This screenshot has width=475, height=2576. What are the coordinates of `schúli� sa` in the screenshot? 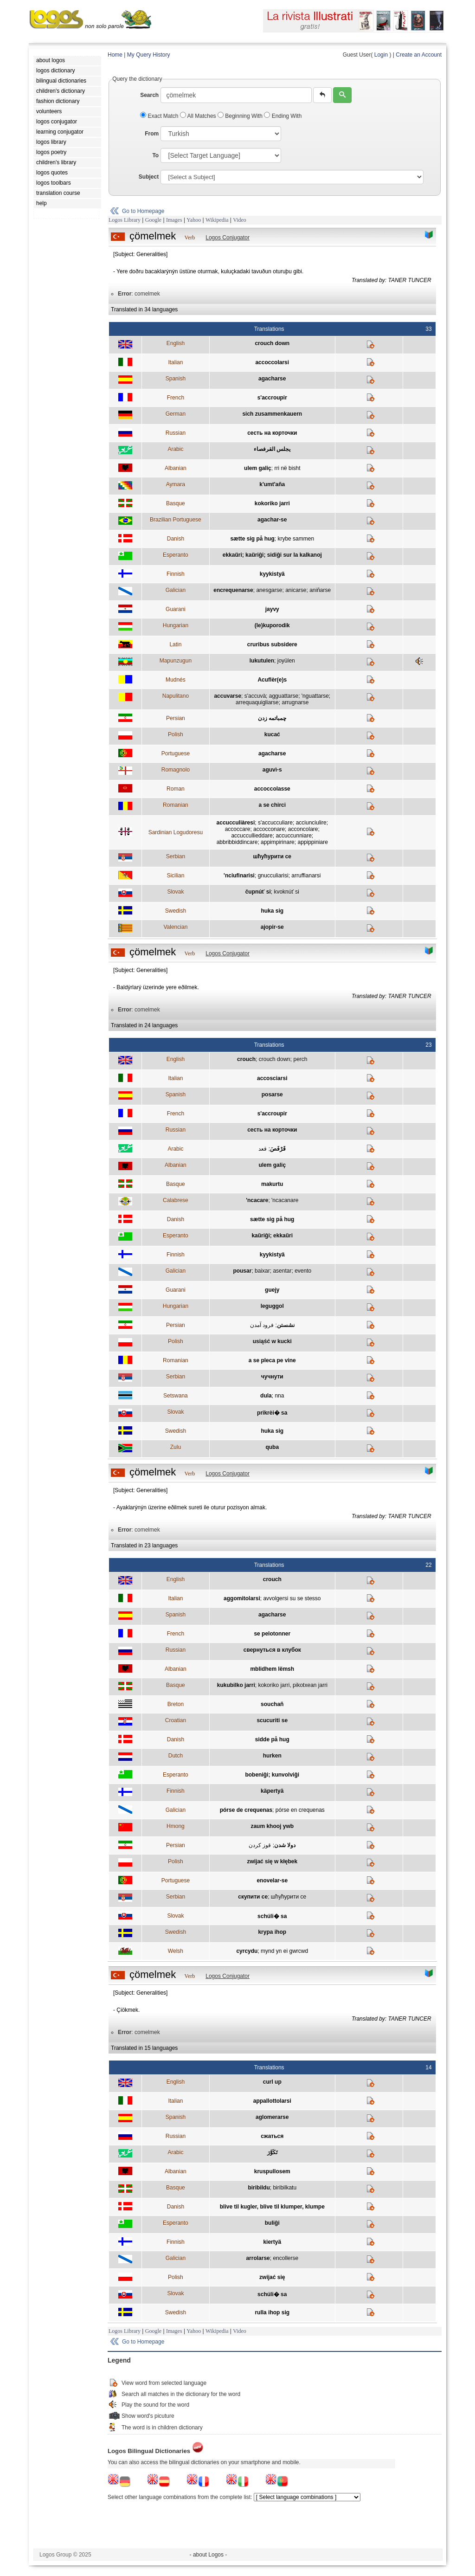 It's located at (272, 1916).